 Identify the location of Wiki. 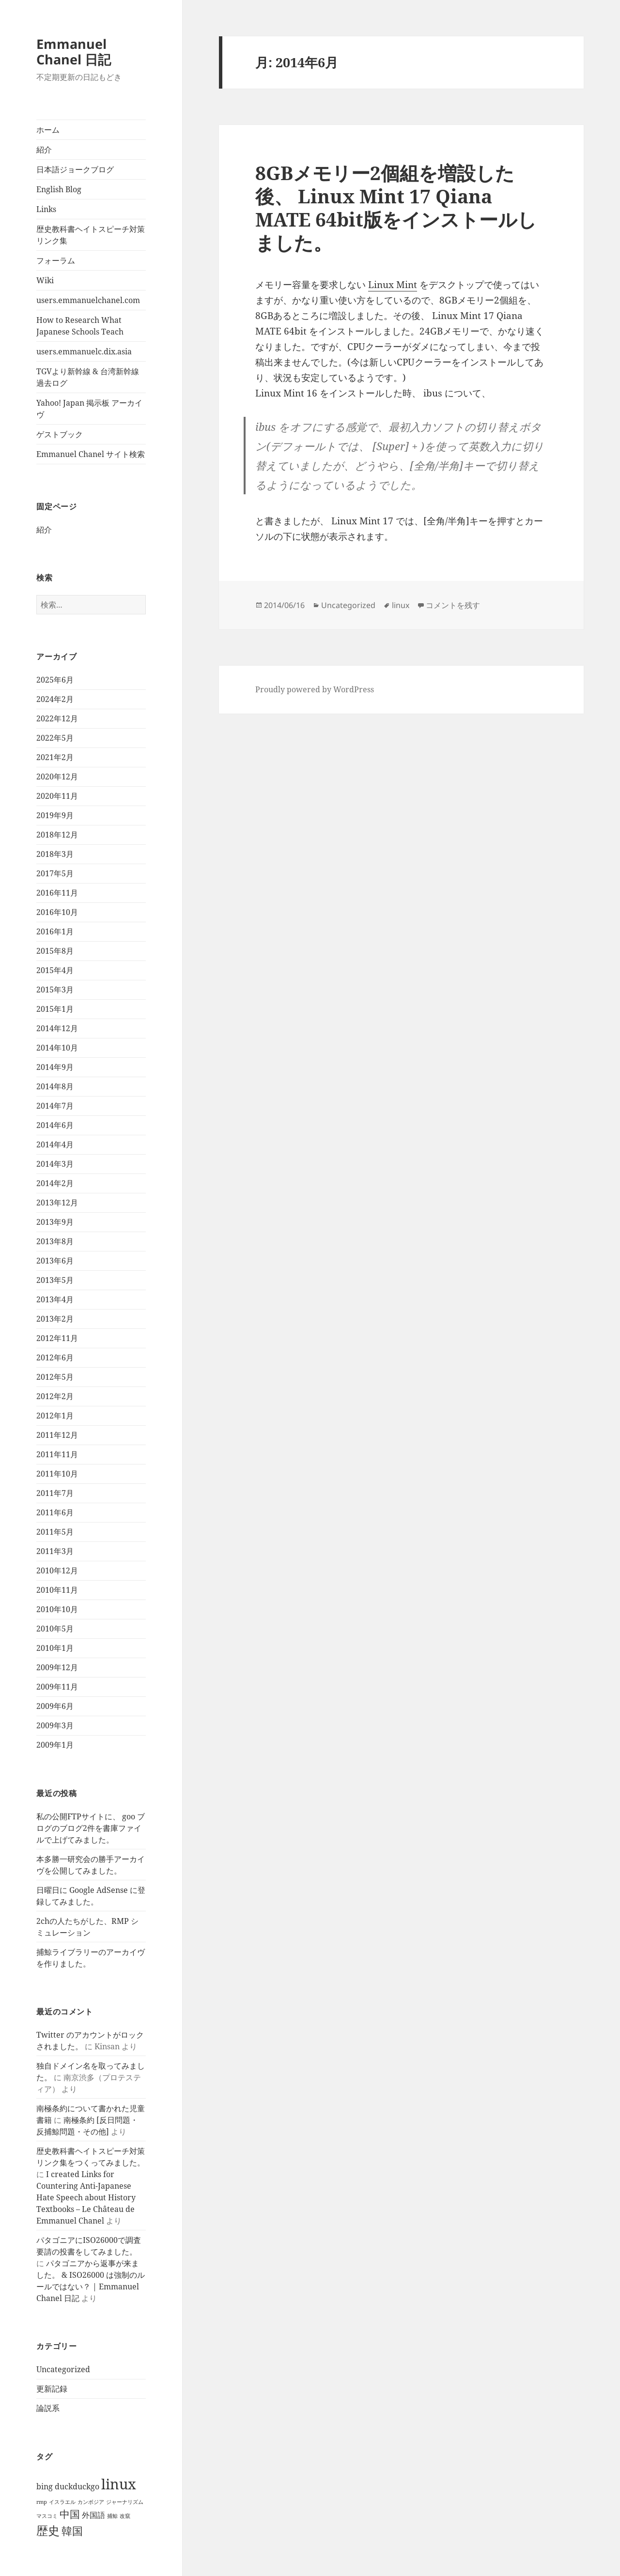
(45, 280).